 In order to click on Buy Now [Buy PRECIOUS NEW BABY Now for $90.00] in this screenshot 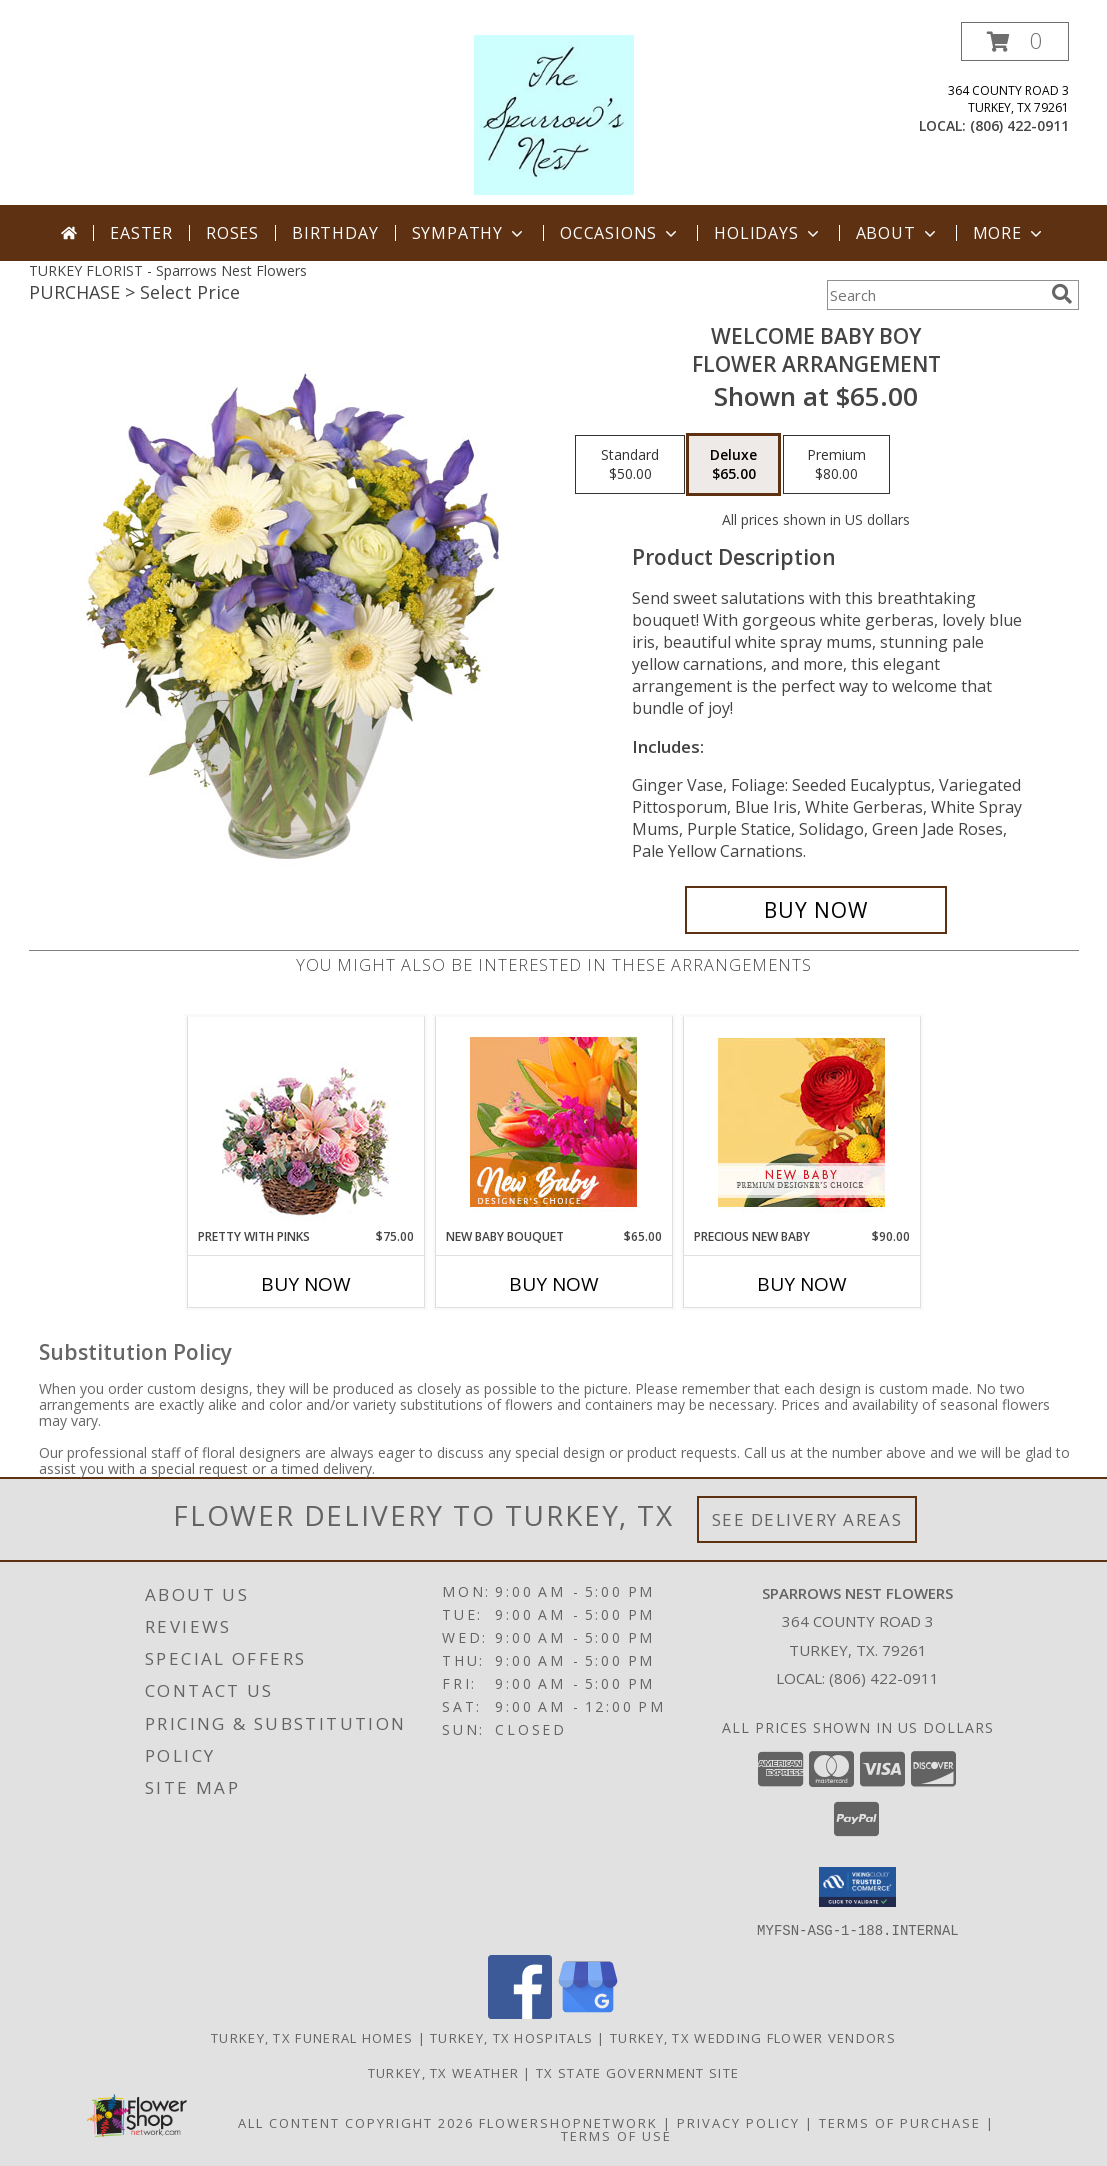, I will do `click(802, 1284)`.